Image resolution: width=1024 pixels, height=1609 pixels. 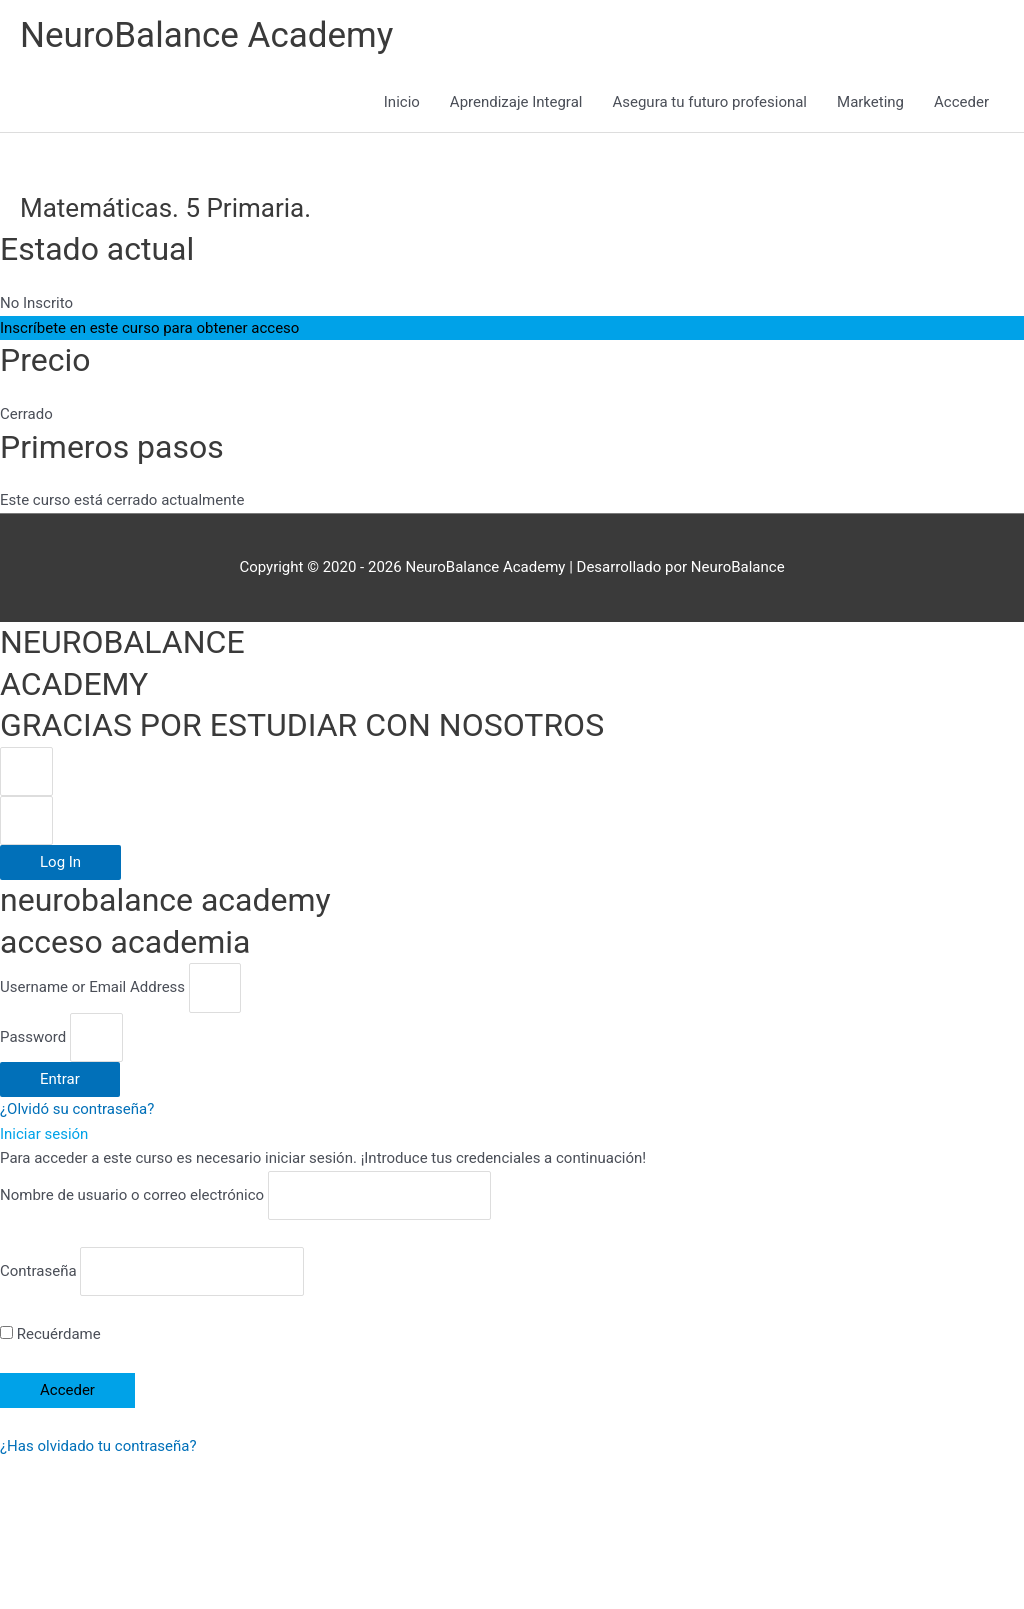 What do you see at coordinates (709, 102) in the screenshot?
I see `Asegura tu futuro profesional` at bounding box center [709, 102].